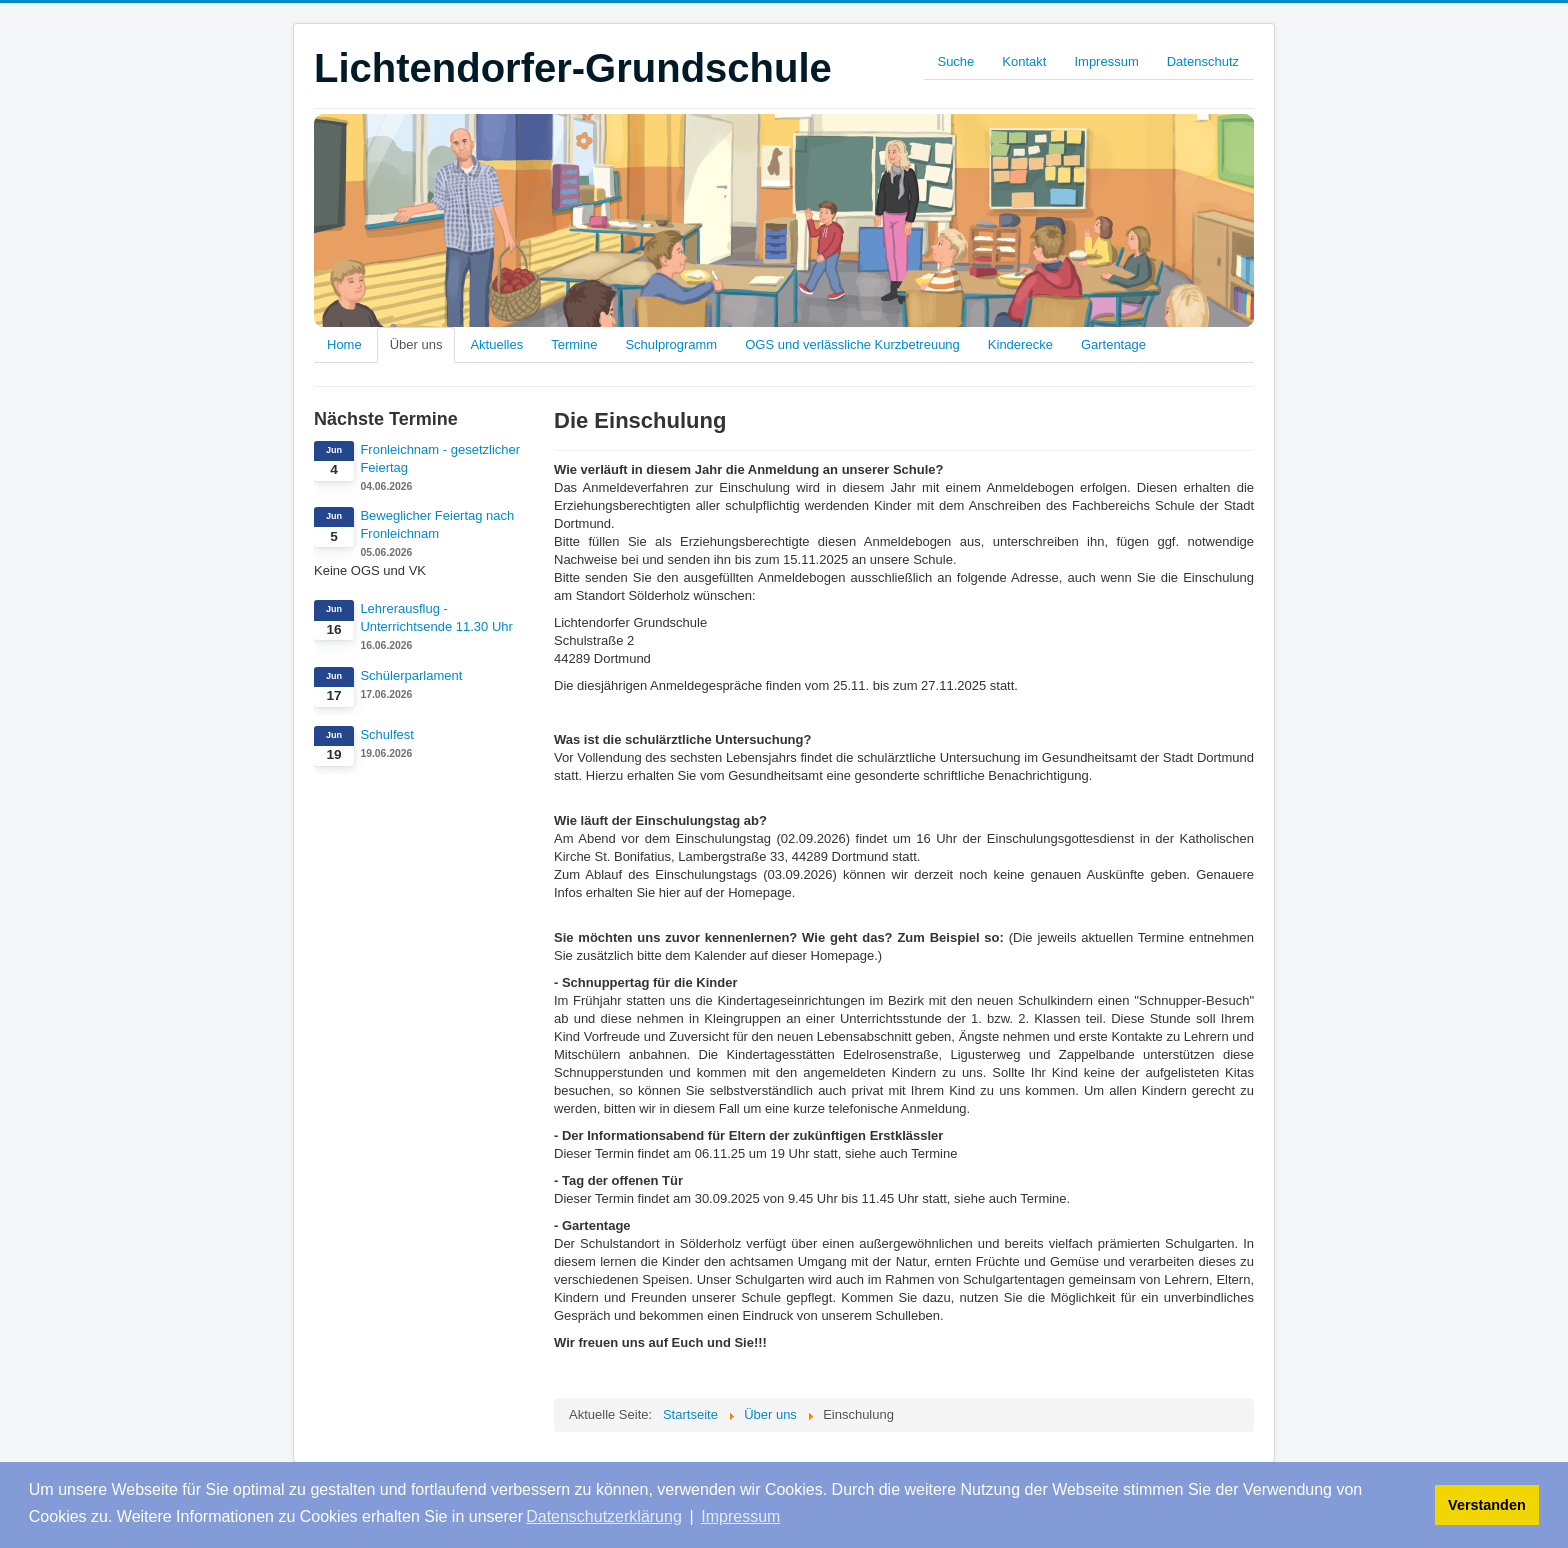 The height and width of the screenshot is (1548, 1568). I want to click on Über uns, so click(416, 344).